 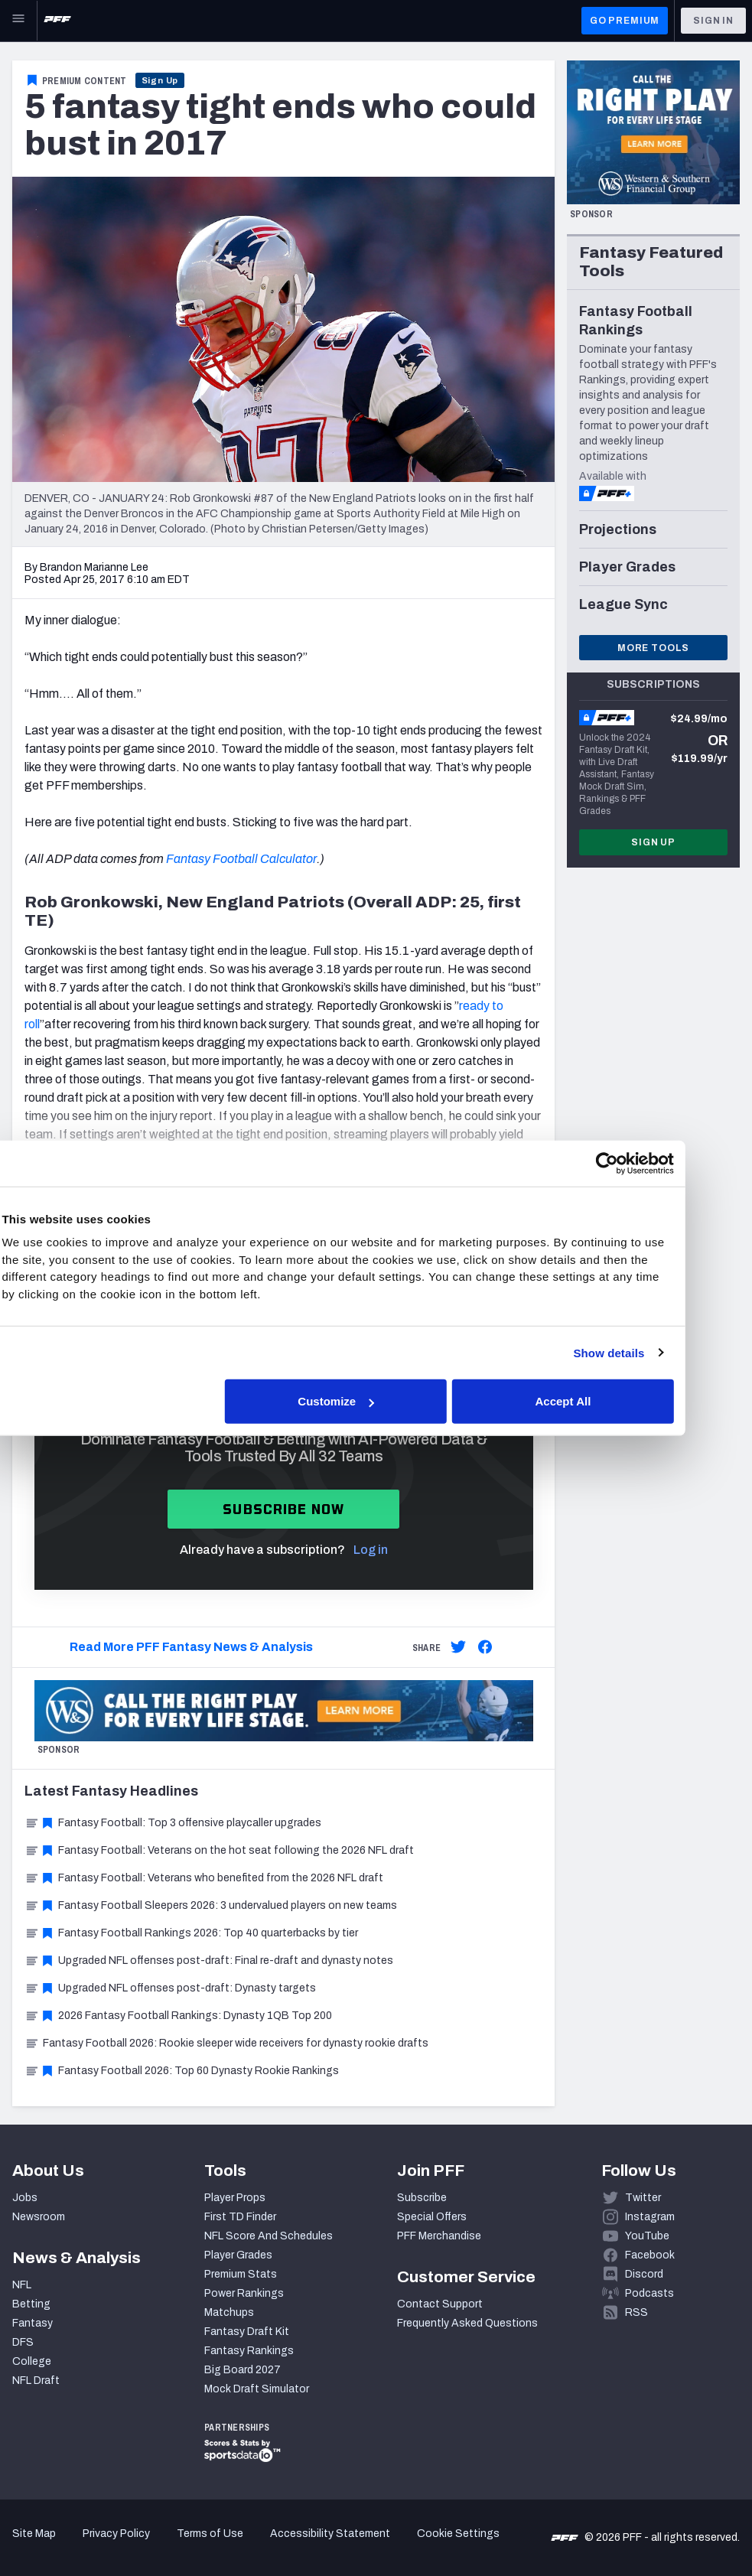 What do you see at coordinates (653, 648) in the screenshot?
I see `More Tools` at bounding box center [653, 648].